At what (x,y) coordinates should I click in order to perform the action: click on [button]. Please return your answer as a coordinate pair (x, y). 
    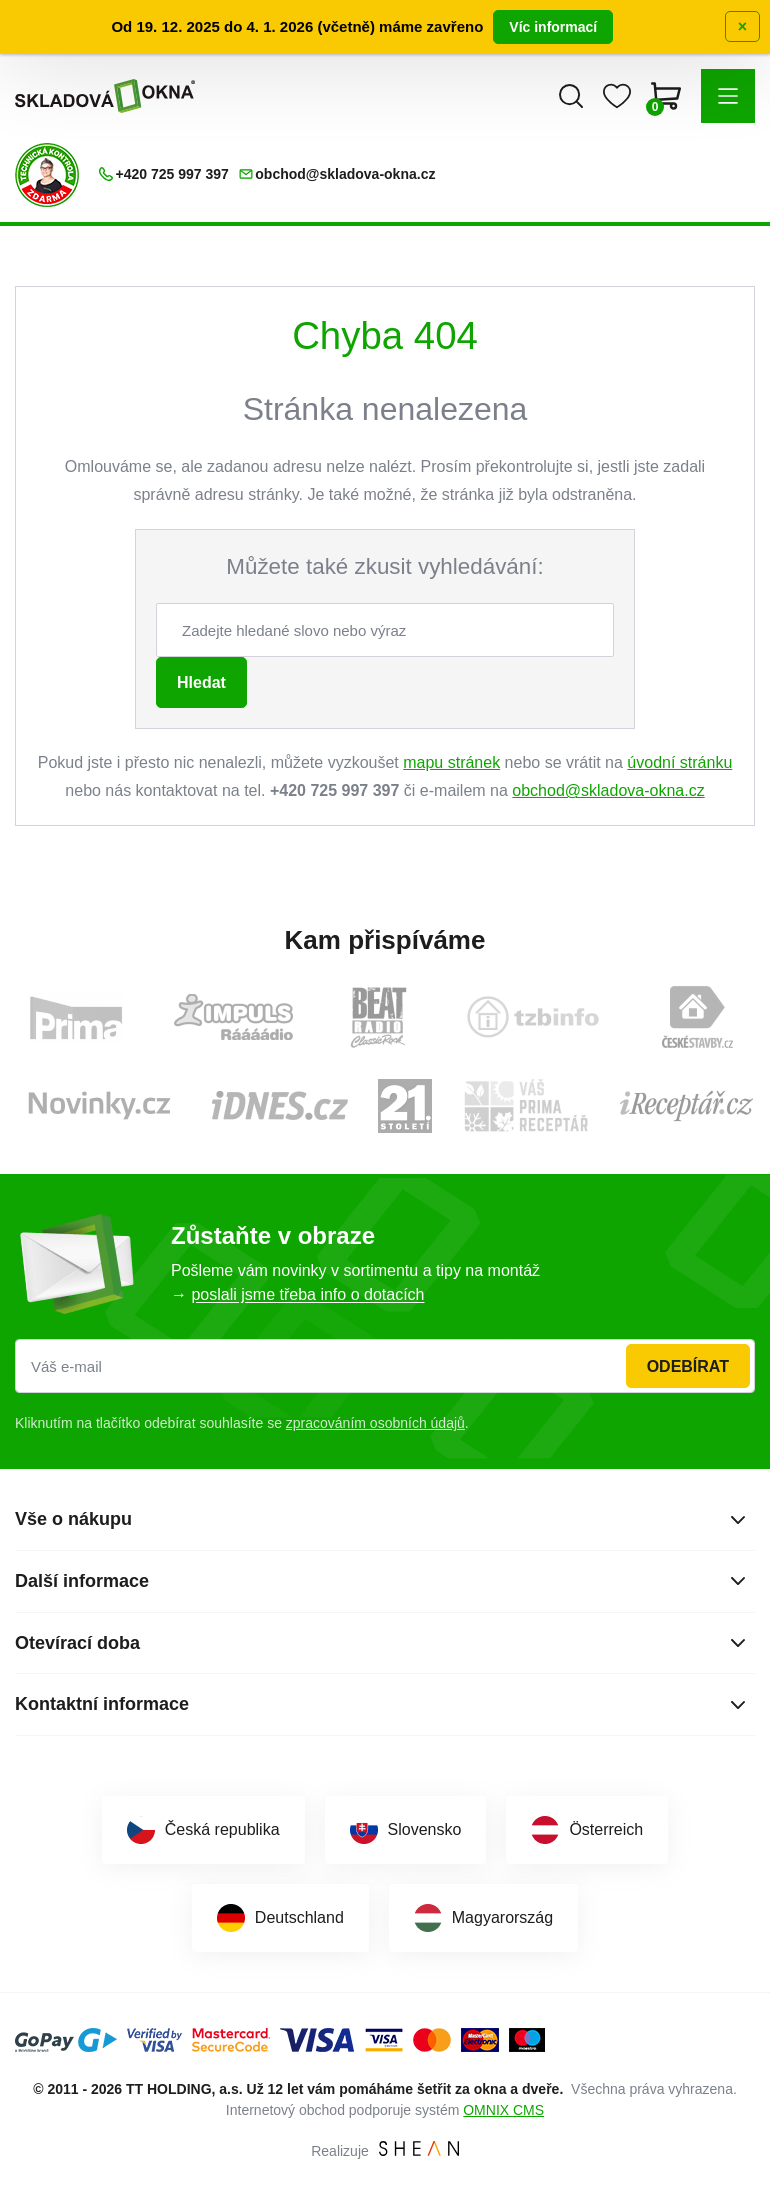
    Looking at the image, I should click on (728, 96).